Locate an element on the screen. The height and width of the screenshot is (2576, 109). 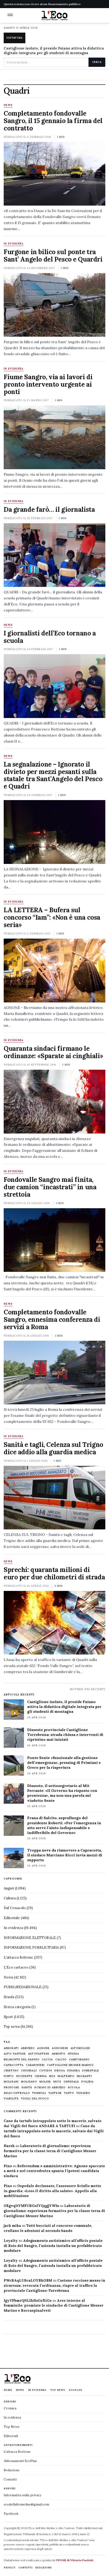
Fiume Sangro, via ai lavori di pronto intervento urgente ai ponti is located at coordinates (48, 384).